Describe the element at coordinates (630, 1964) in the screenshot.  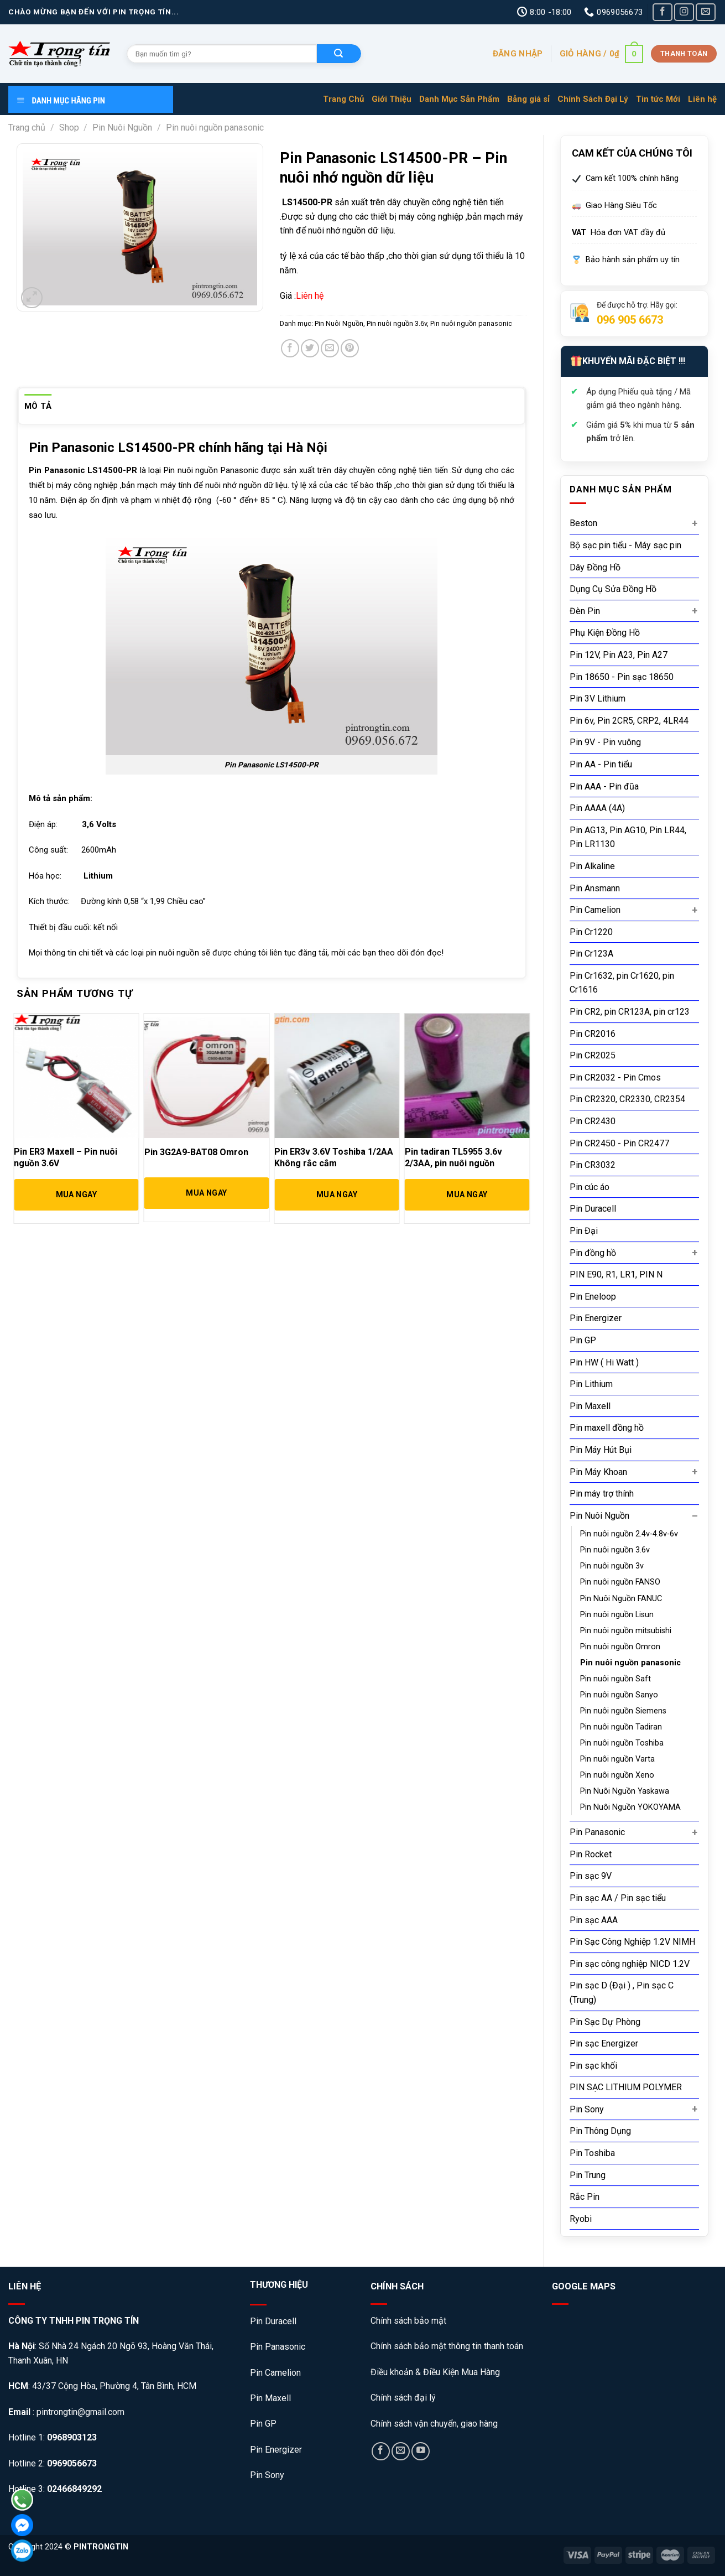
I see `Pin sạc công nghiệp NICD 1.2V` at that location.